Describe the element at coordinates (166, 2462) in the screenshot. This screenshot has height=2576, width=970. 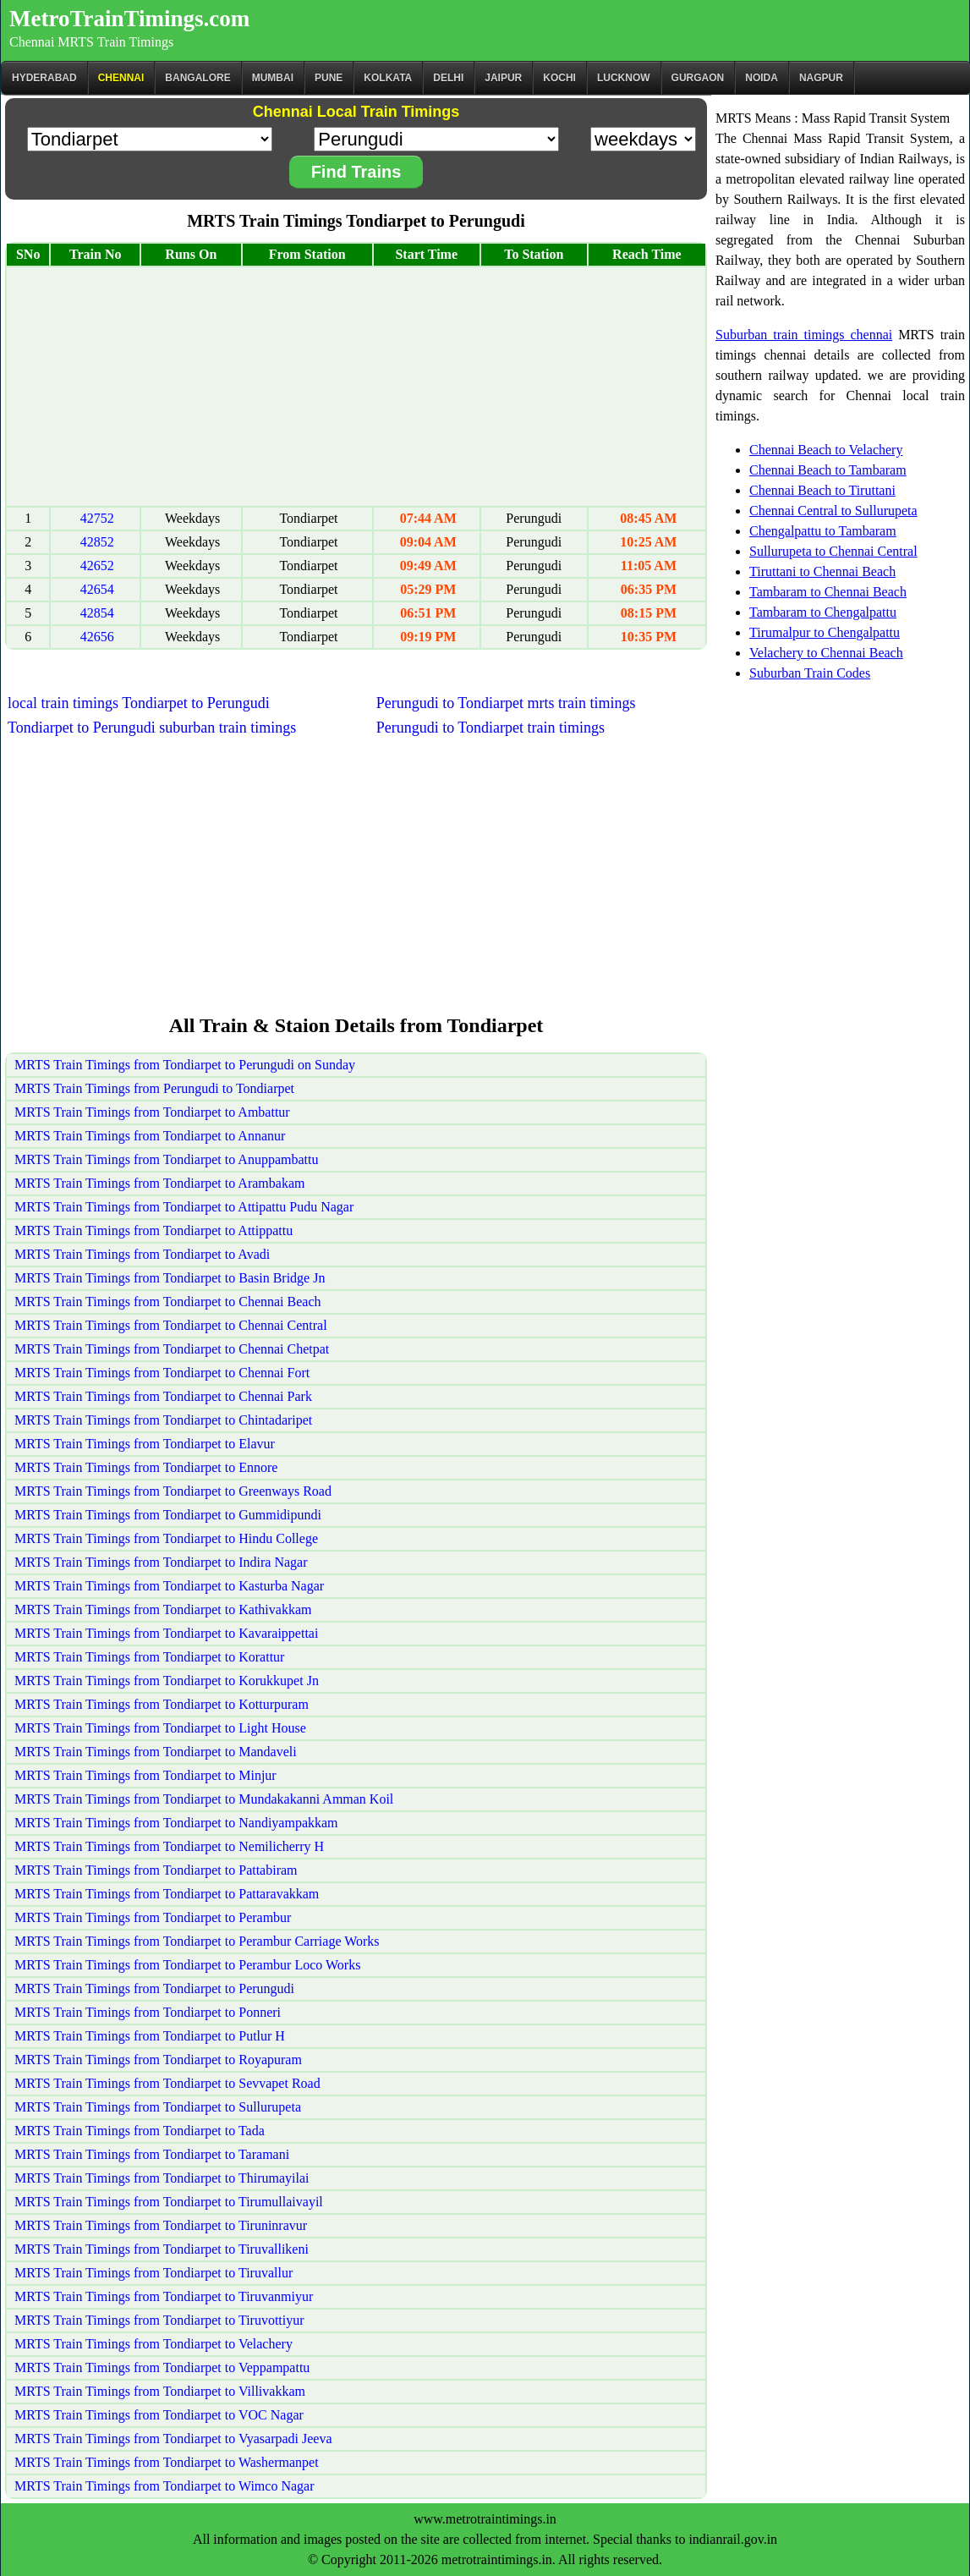
I see `MRTS Train Timings from Tondiarpet to Washermanpet` at that location.